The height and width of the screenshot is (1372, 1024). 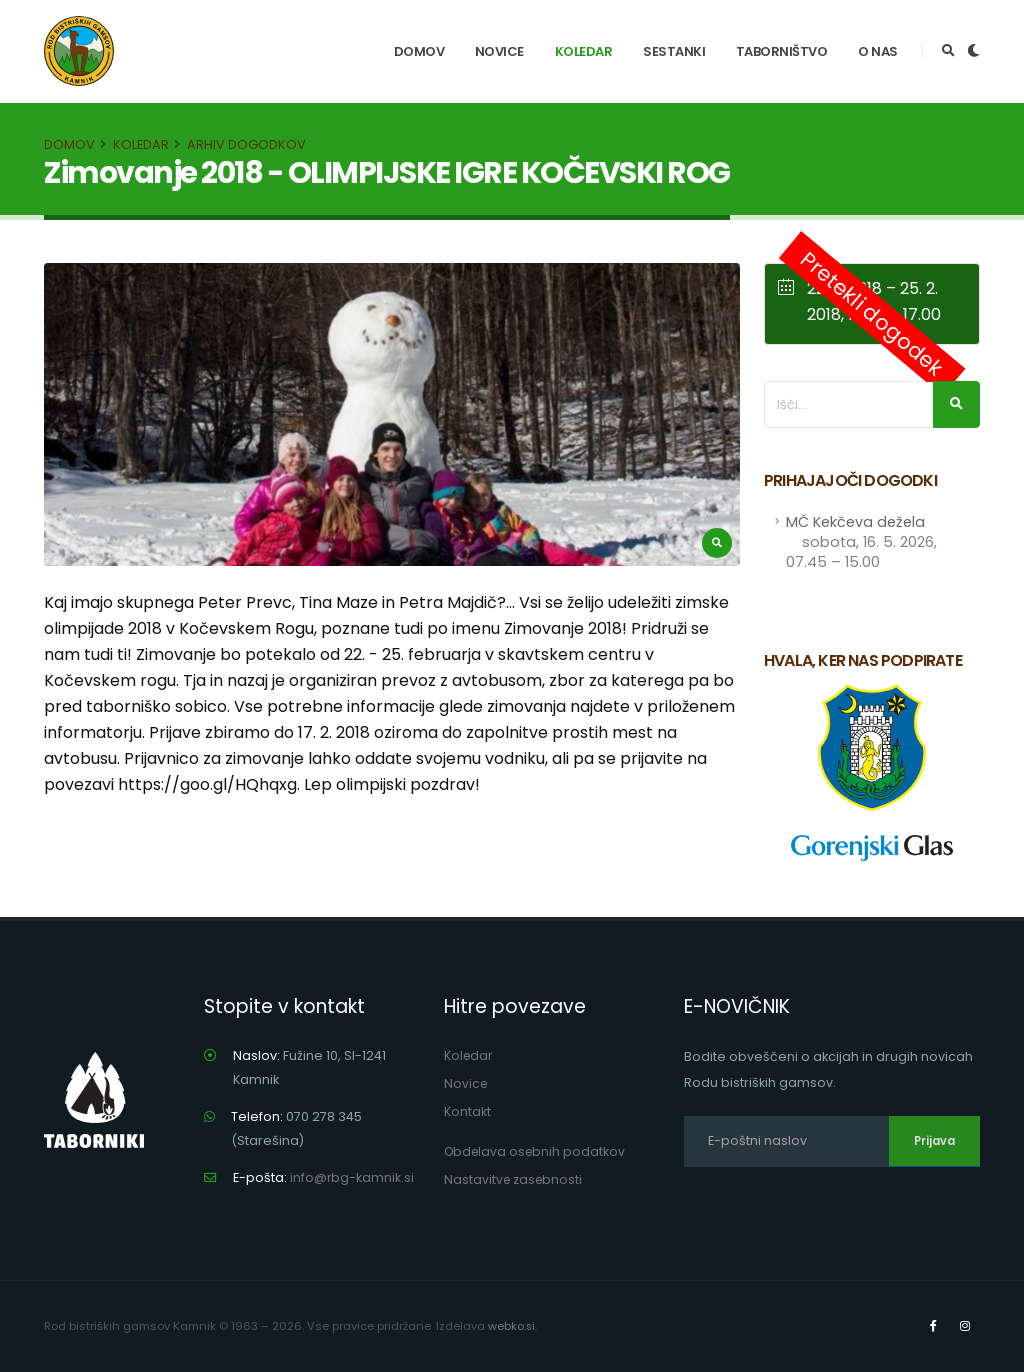 I want to click on MČ Kekčeva dežela, so click(x=861, y=542).